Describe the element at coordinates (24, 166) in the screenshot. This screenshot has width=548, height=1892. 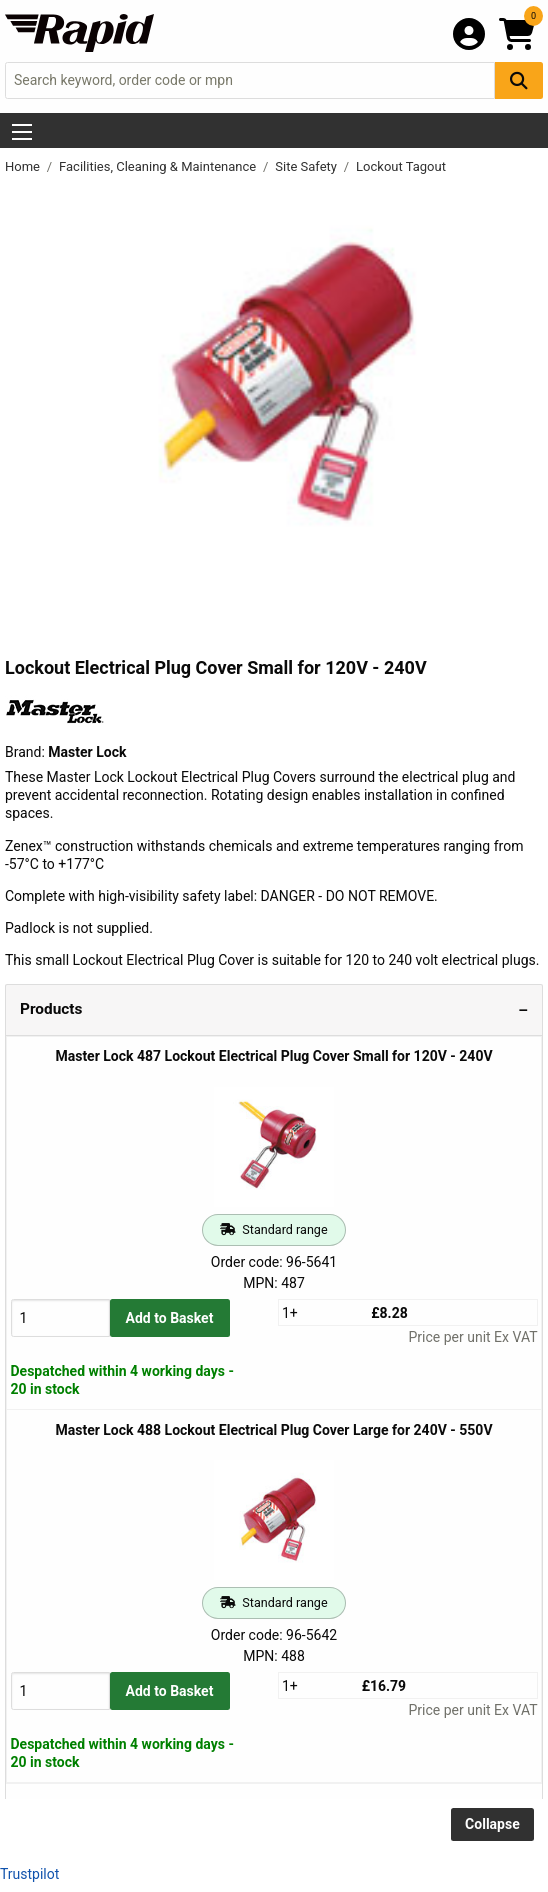
I see `Home [Rapid Electronics Homepage]` at that location.